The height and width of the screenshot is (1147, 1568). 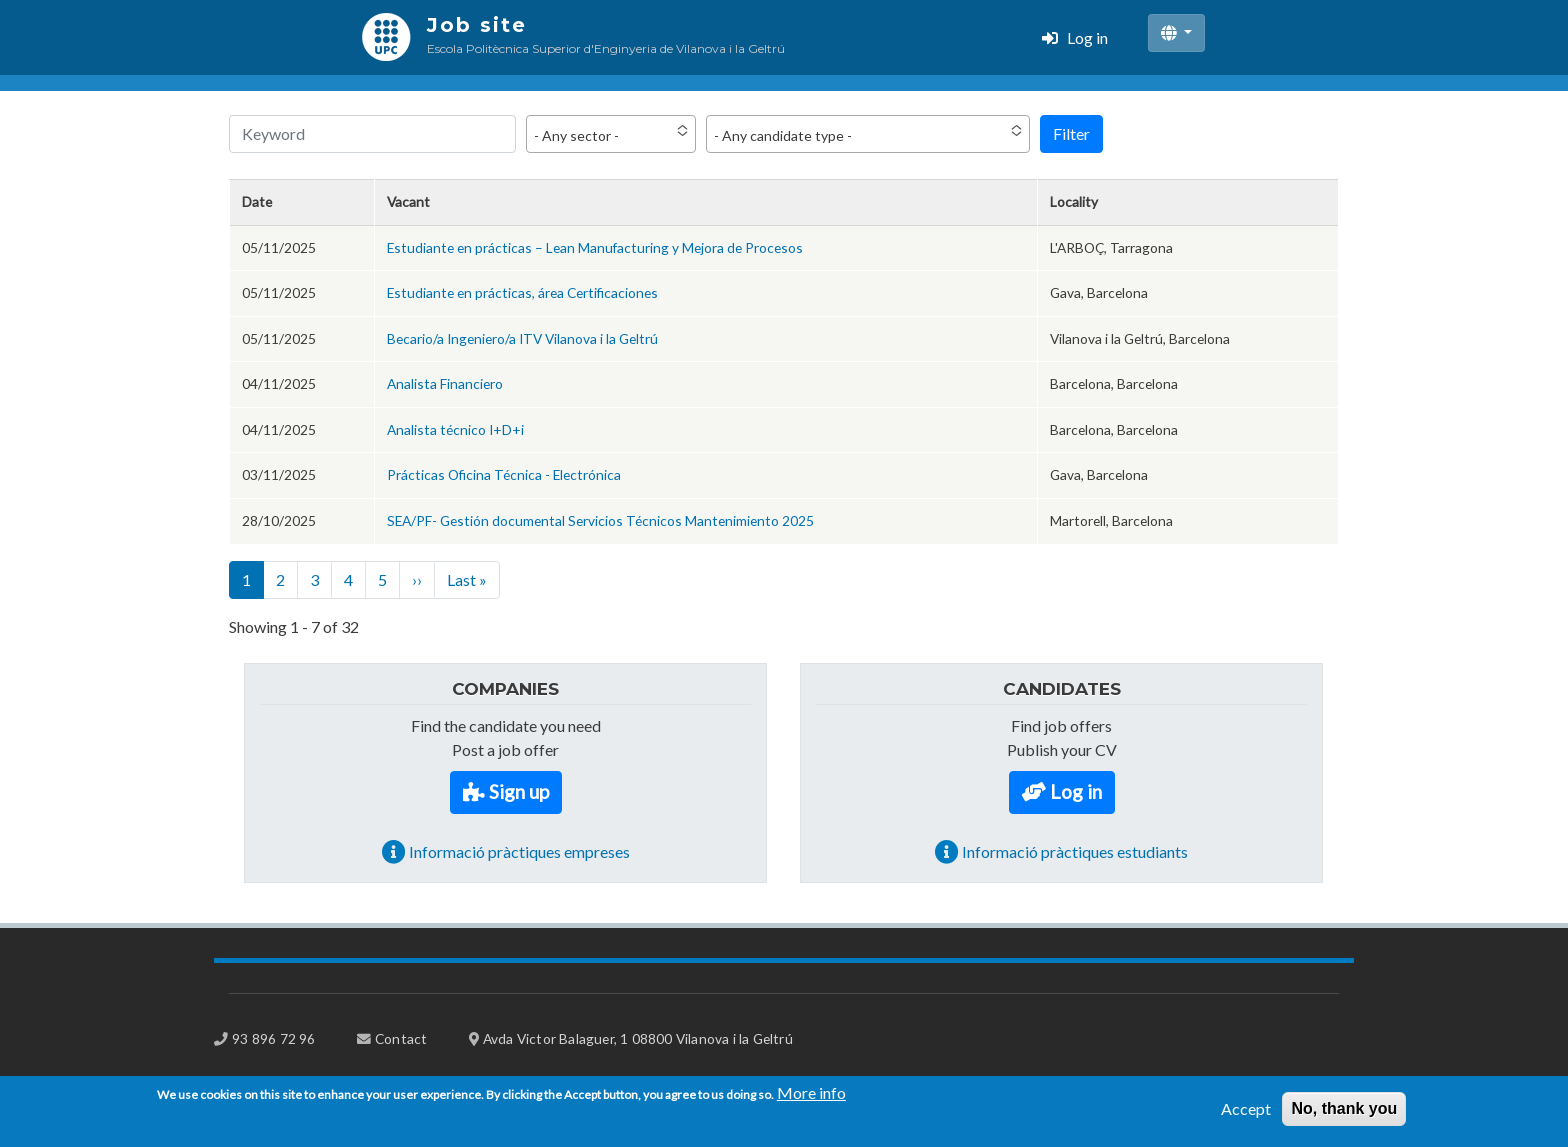 What do you see at coordinates (1344, 1114) in the screenshot?
I see `No, thank you` at bounding box center [1344, 1114].